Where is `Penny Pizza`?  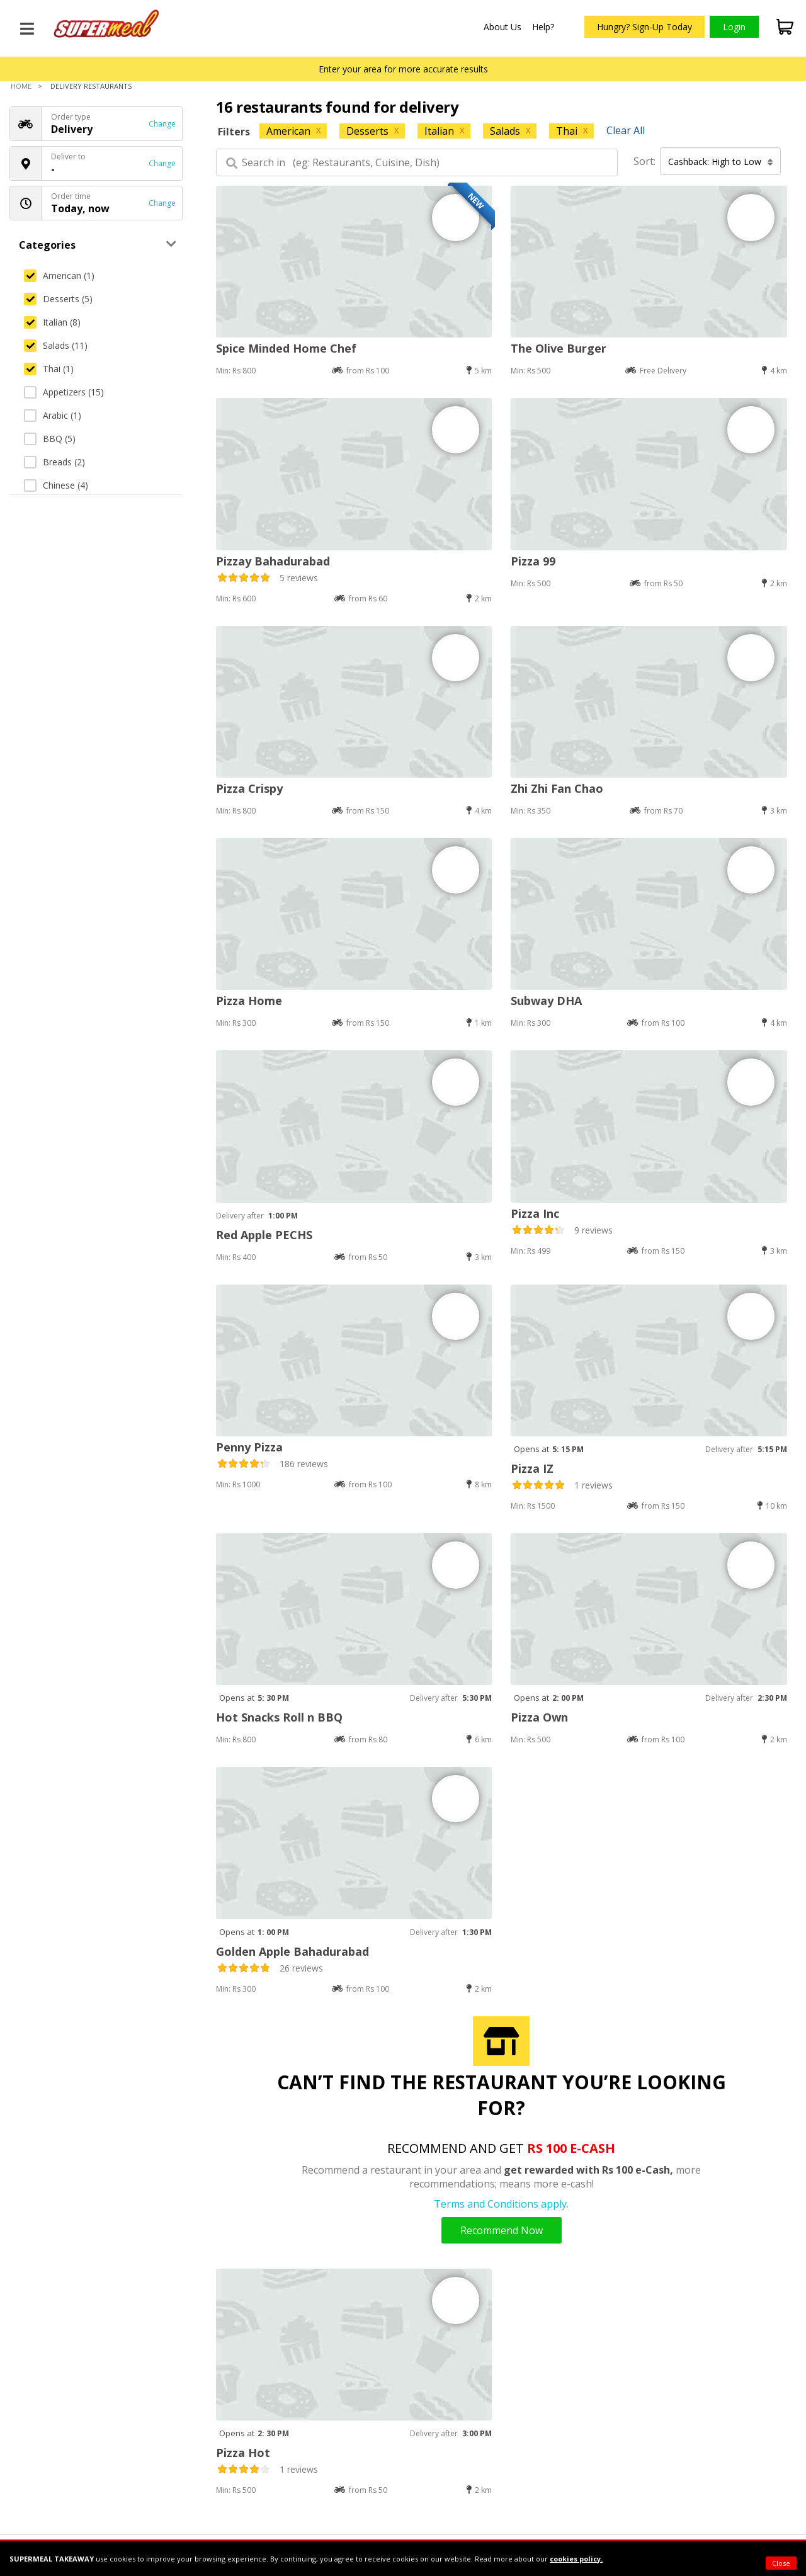 Penny Pizza is located at coordinates (249, 1447).